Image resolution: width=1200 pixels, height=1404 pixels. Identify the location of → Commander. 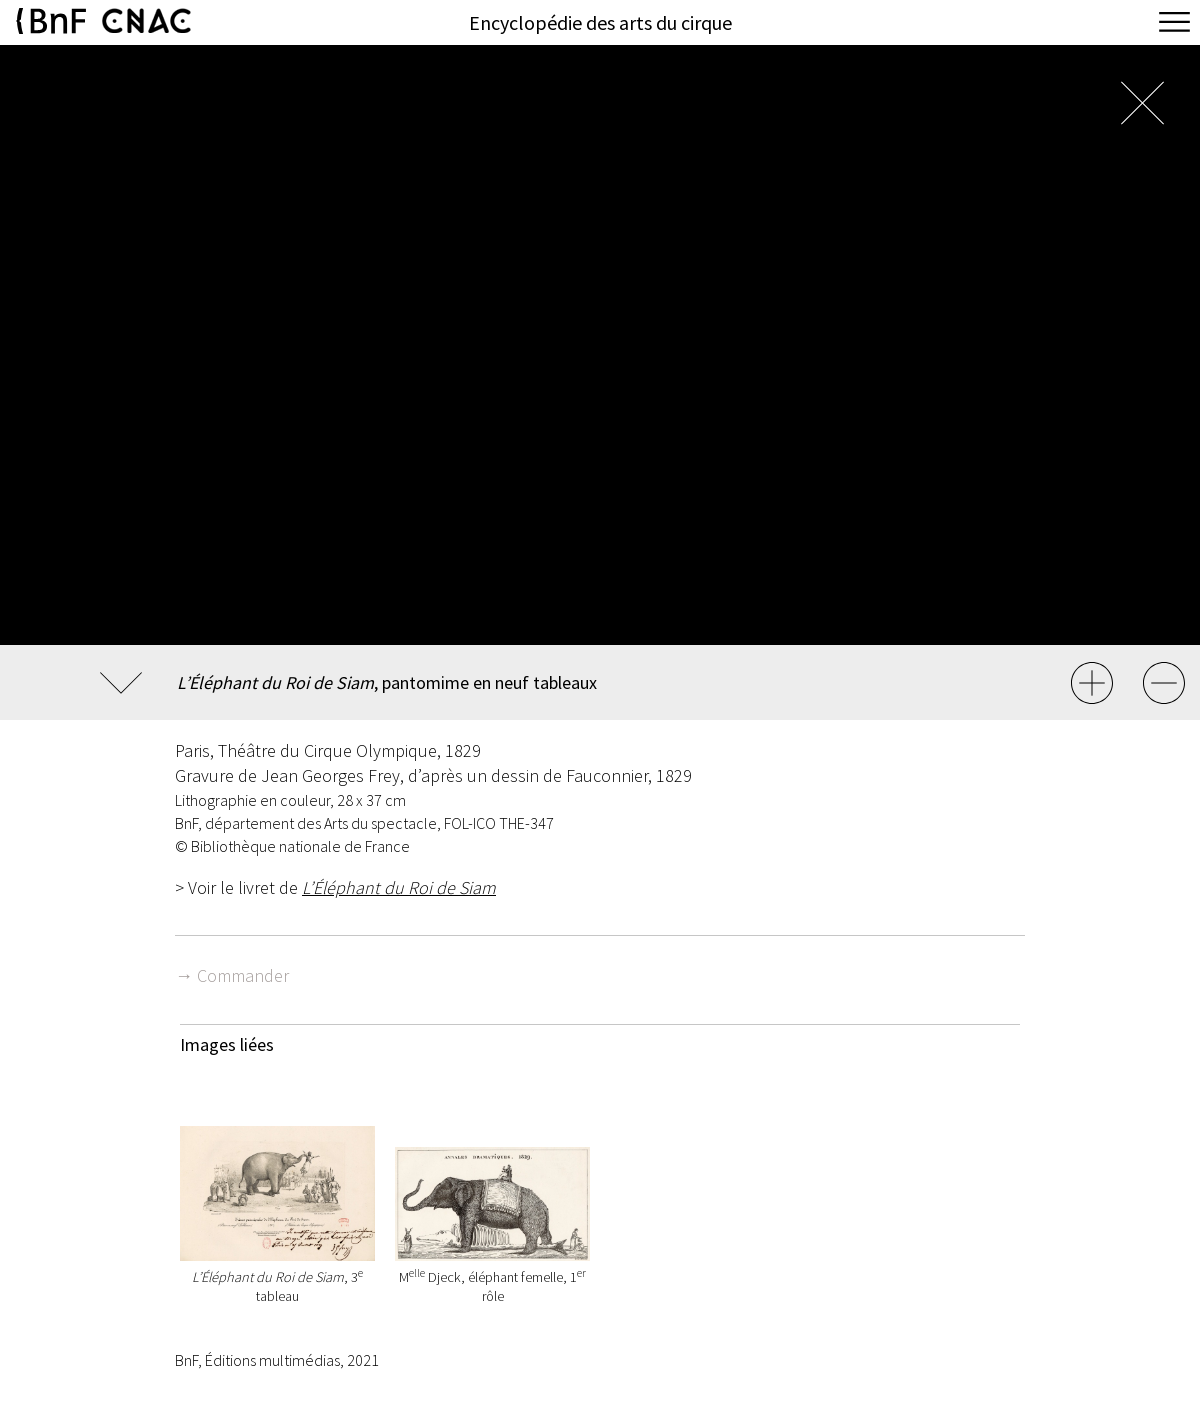
(232, 975).